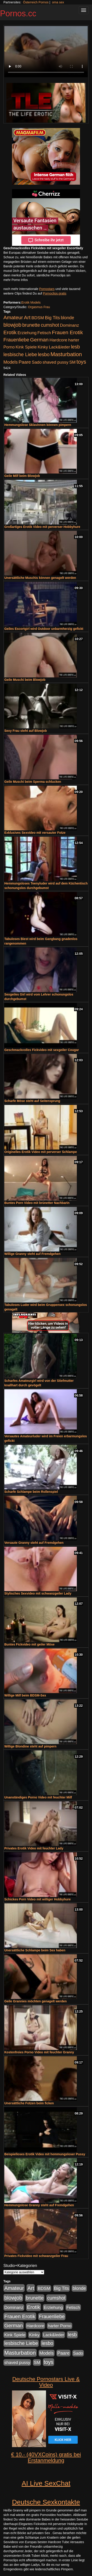  Describe the element at coordinates (59, 2325) in the screenshot. I see `harter Porno [harter Porno (176 Einträge)]` at that location.